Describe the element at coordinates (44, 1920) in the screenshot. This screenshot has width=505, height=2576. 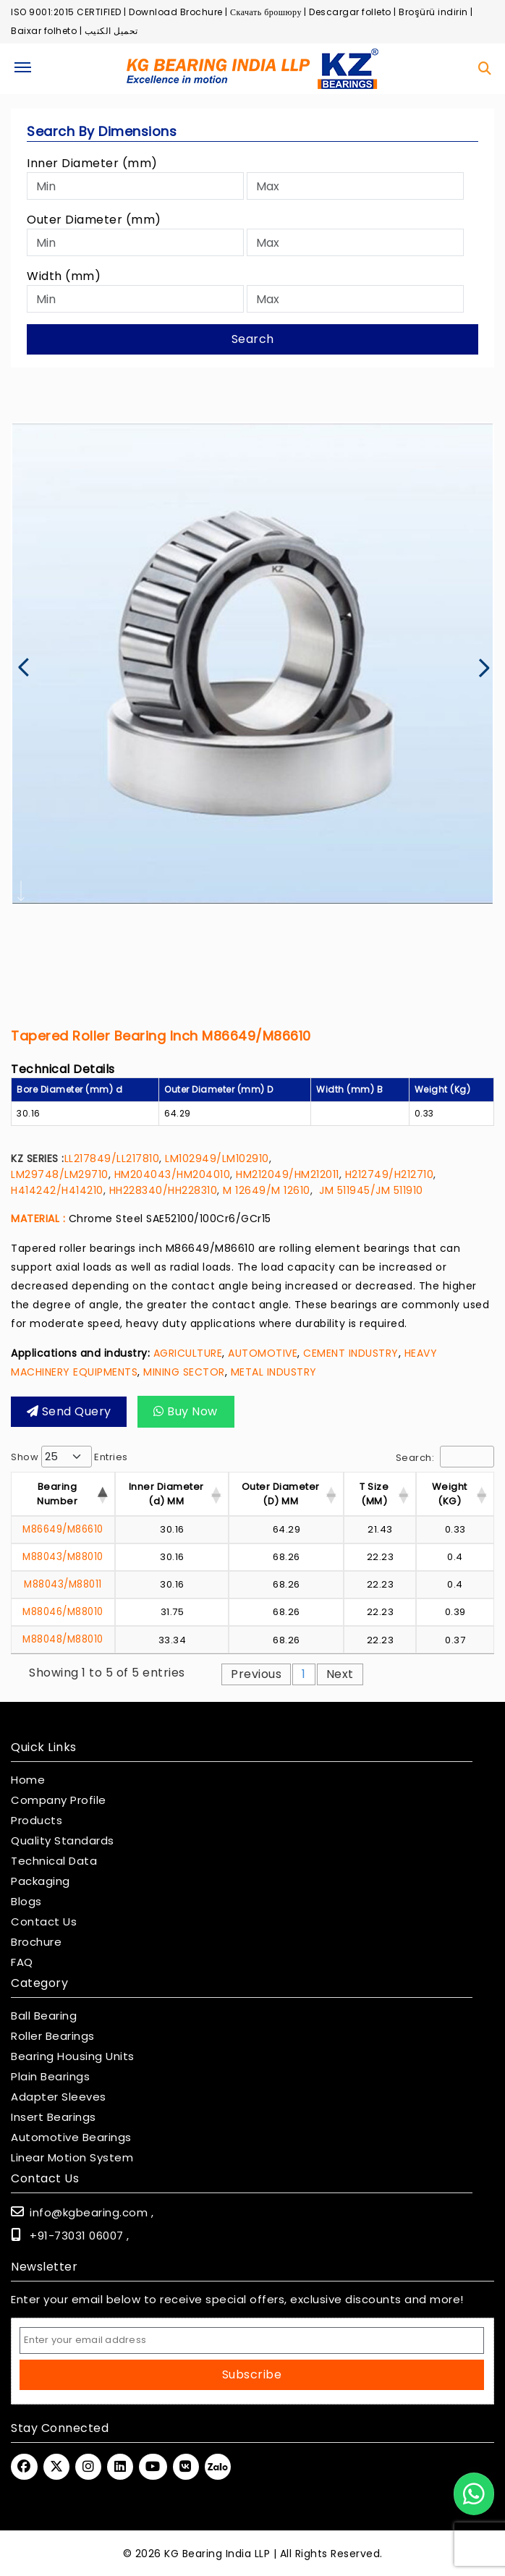
I see `Contact Us` at that location.